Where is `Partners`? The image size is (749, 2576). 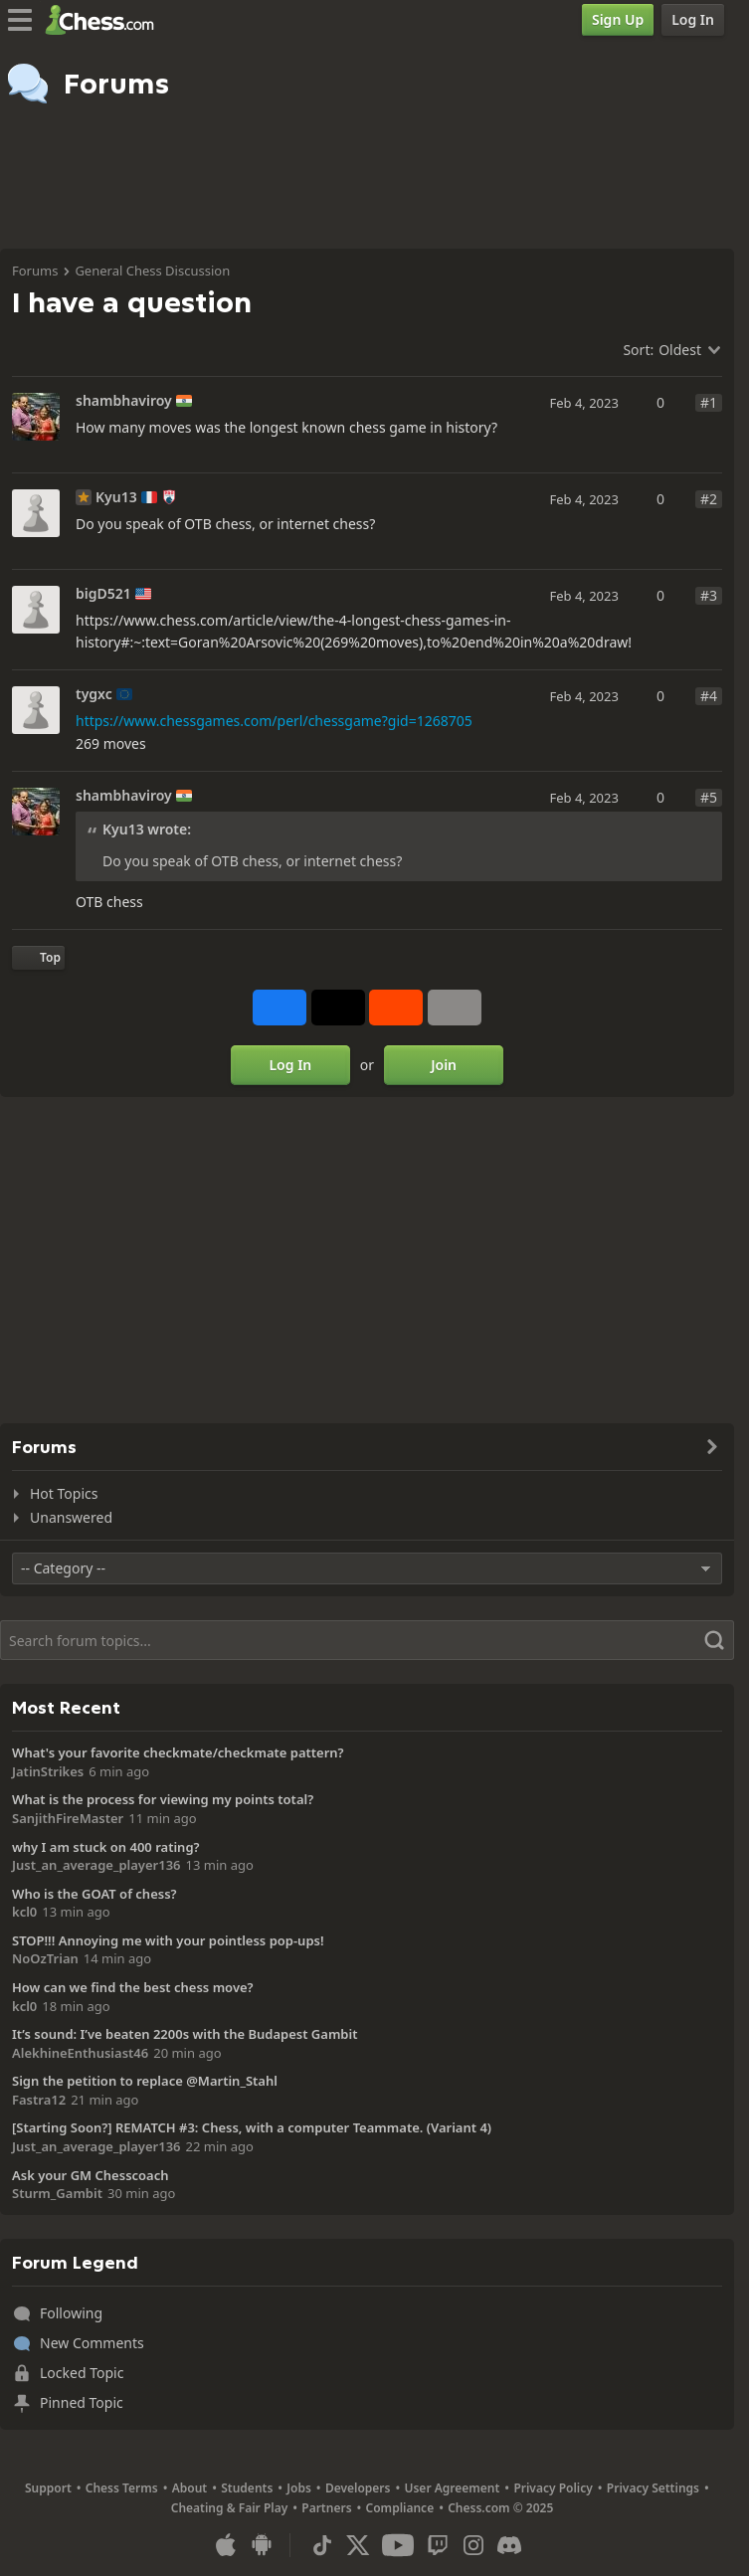
Partners is located at coordinates (326, 2507).